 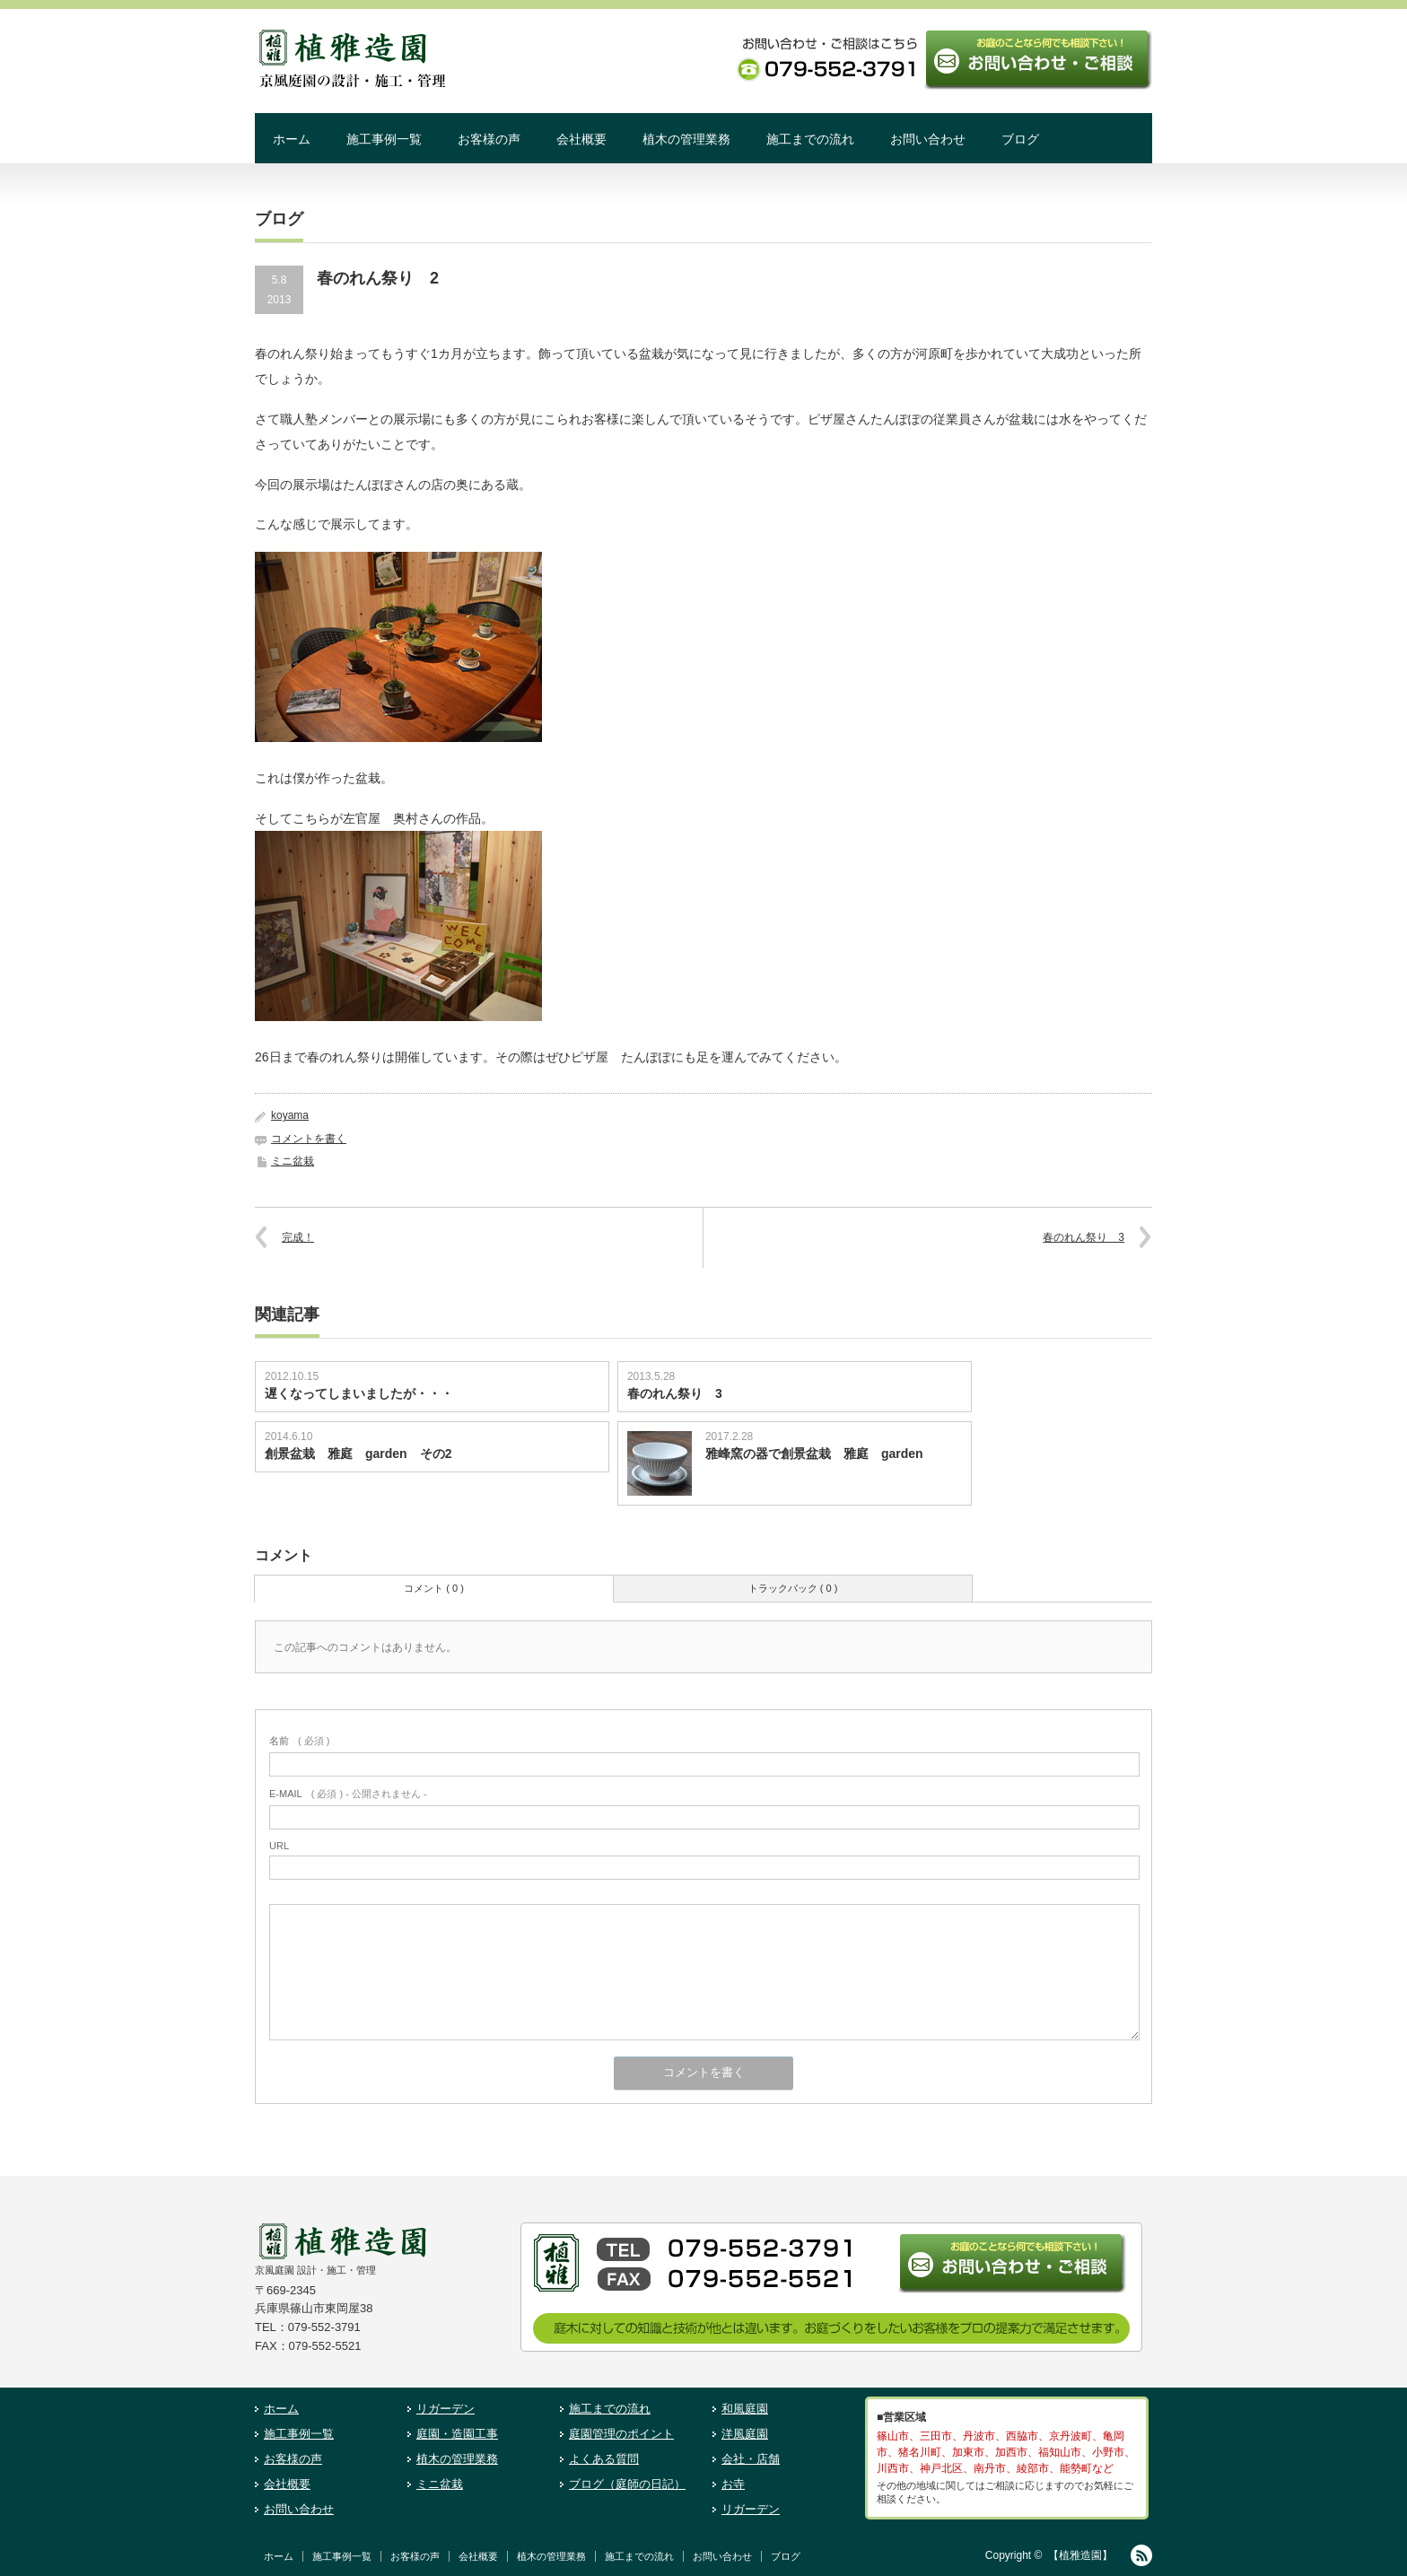 What do you see at coordinates (604, 2459) in the screenshot?
I see `よくある質問` at bounding box center [604, 2459].